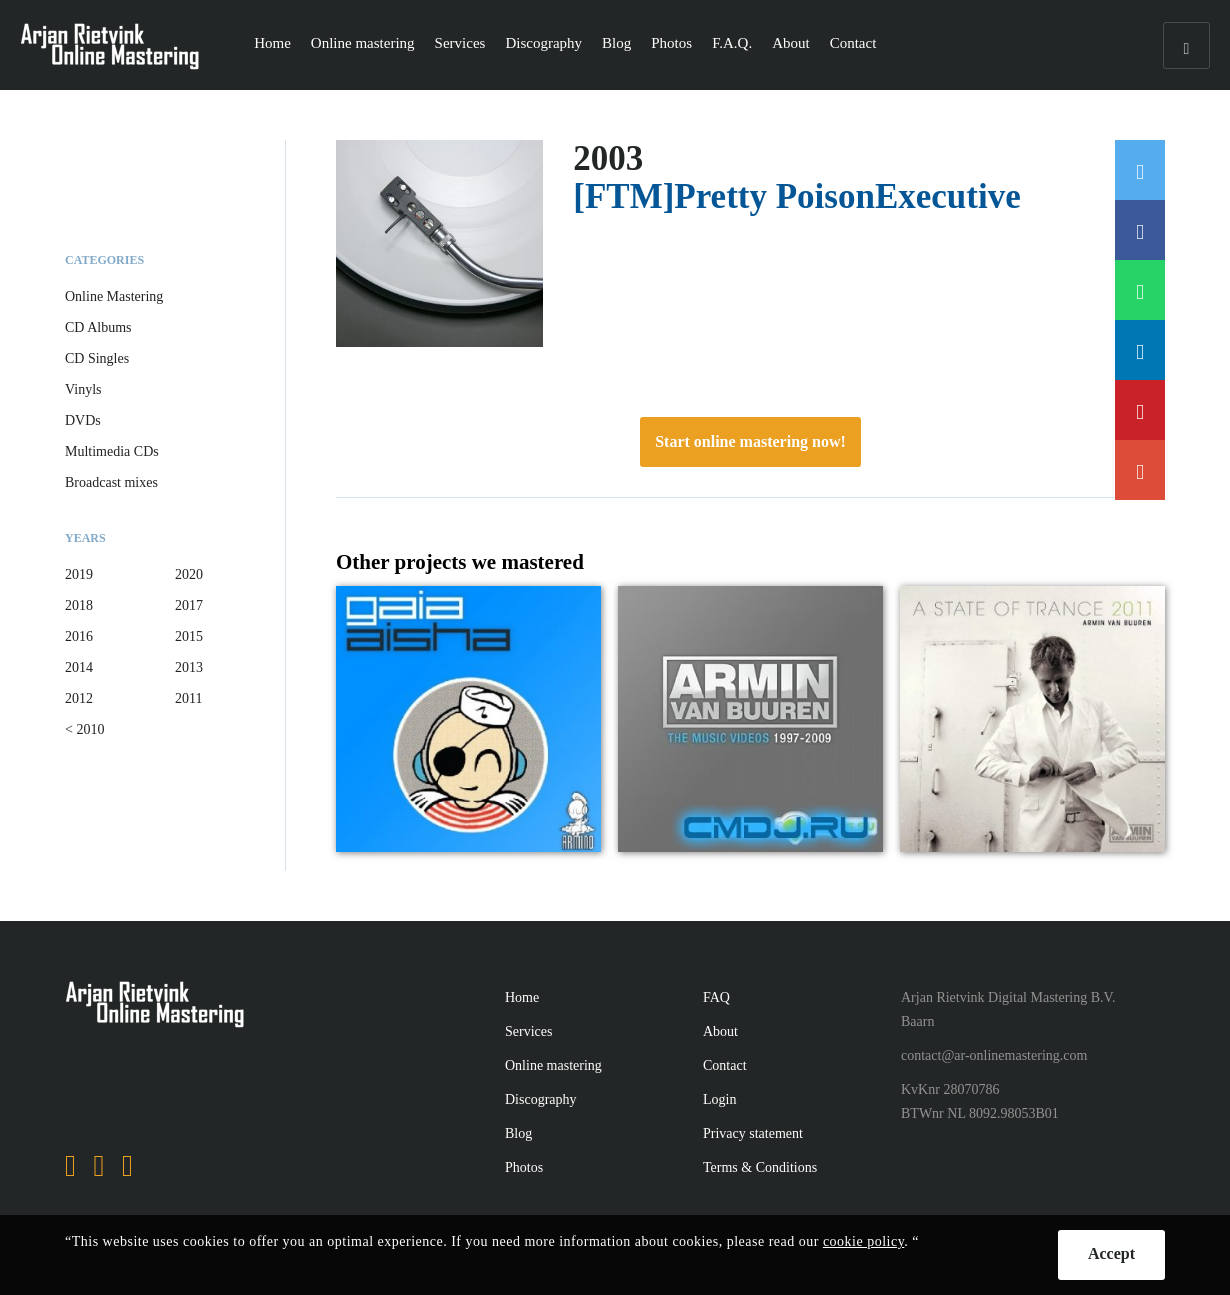 This screenshot has width=1230, height=1295. What do you see at coordinates (760, 1167) in the screenshot?
I see `Terms & Conditions` at bounding box center [760, 1167].